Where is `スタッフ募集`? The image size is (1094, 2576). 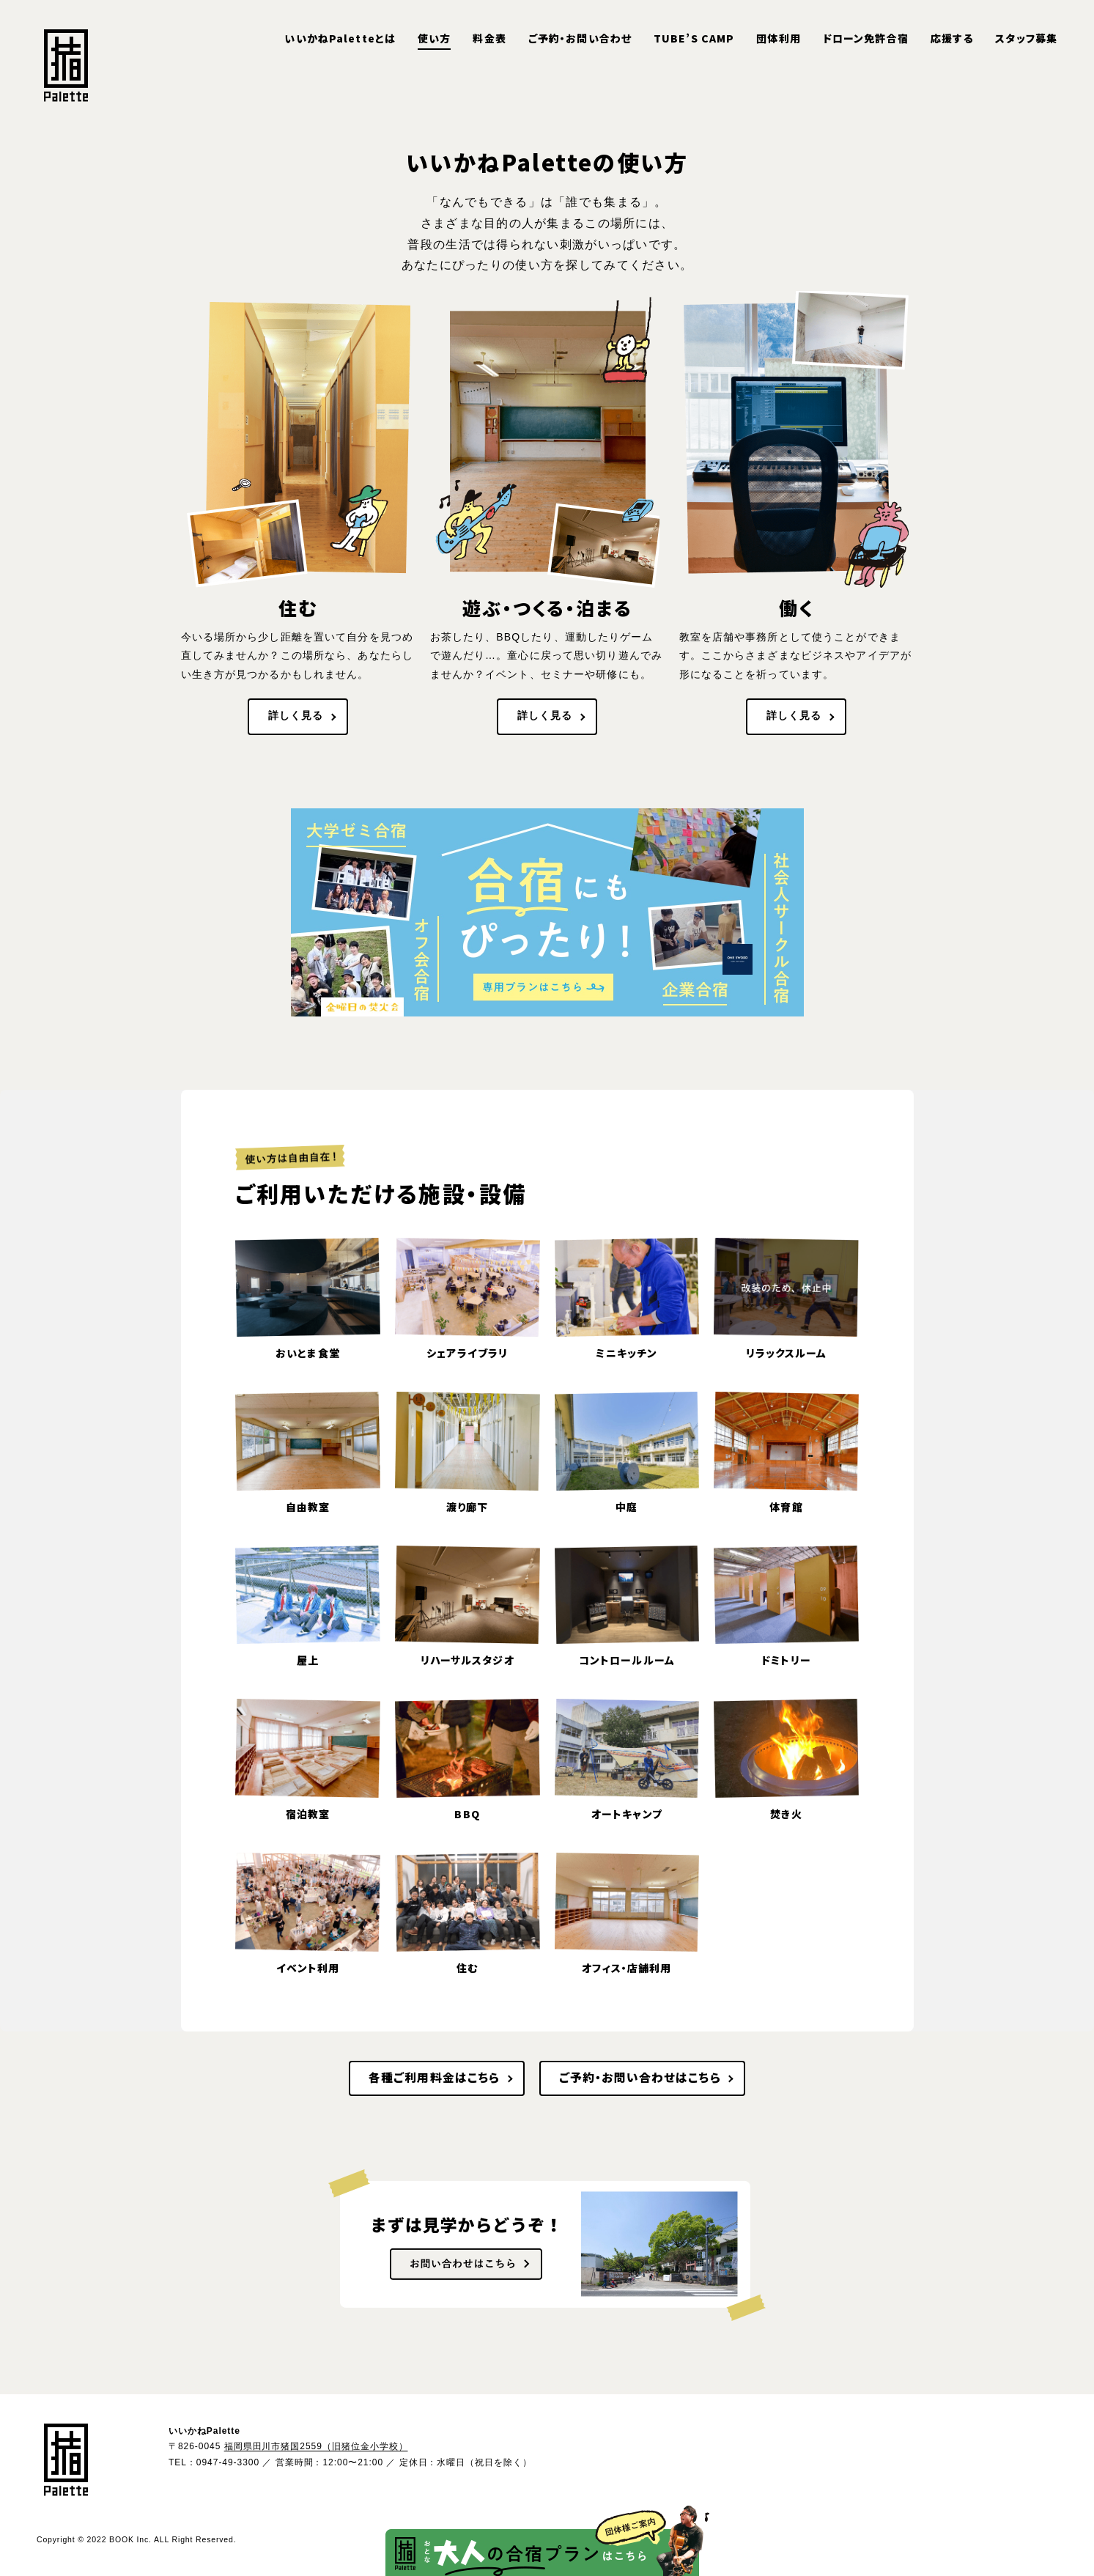
スタッフ募集 is located at coordinates (1026, 38).